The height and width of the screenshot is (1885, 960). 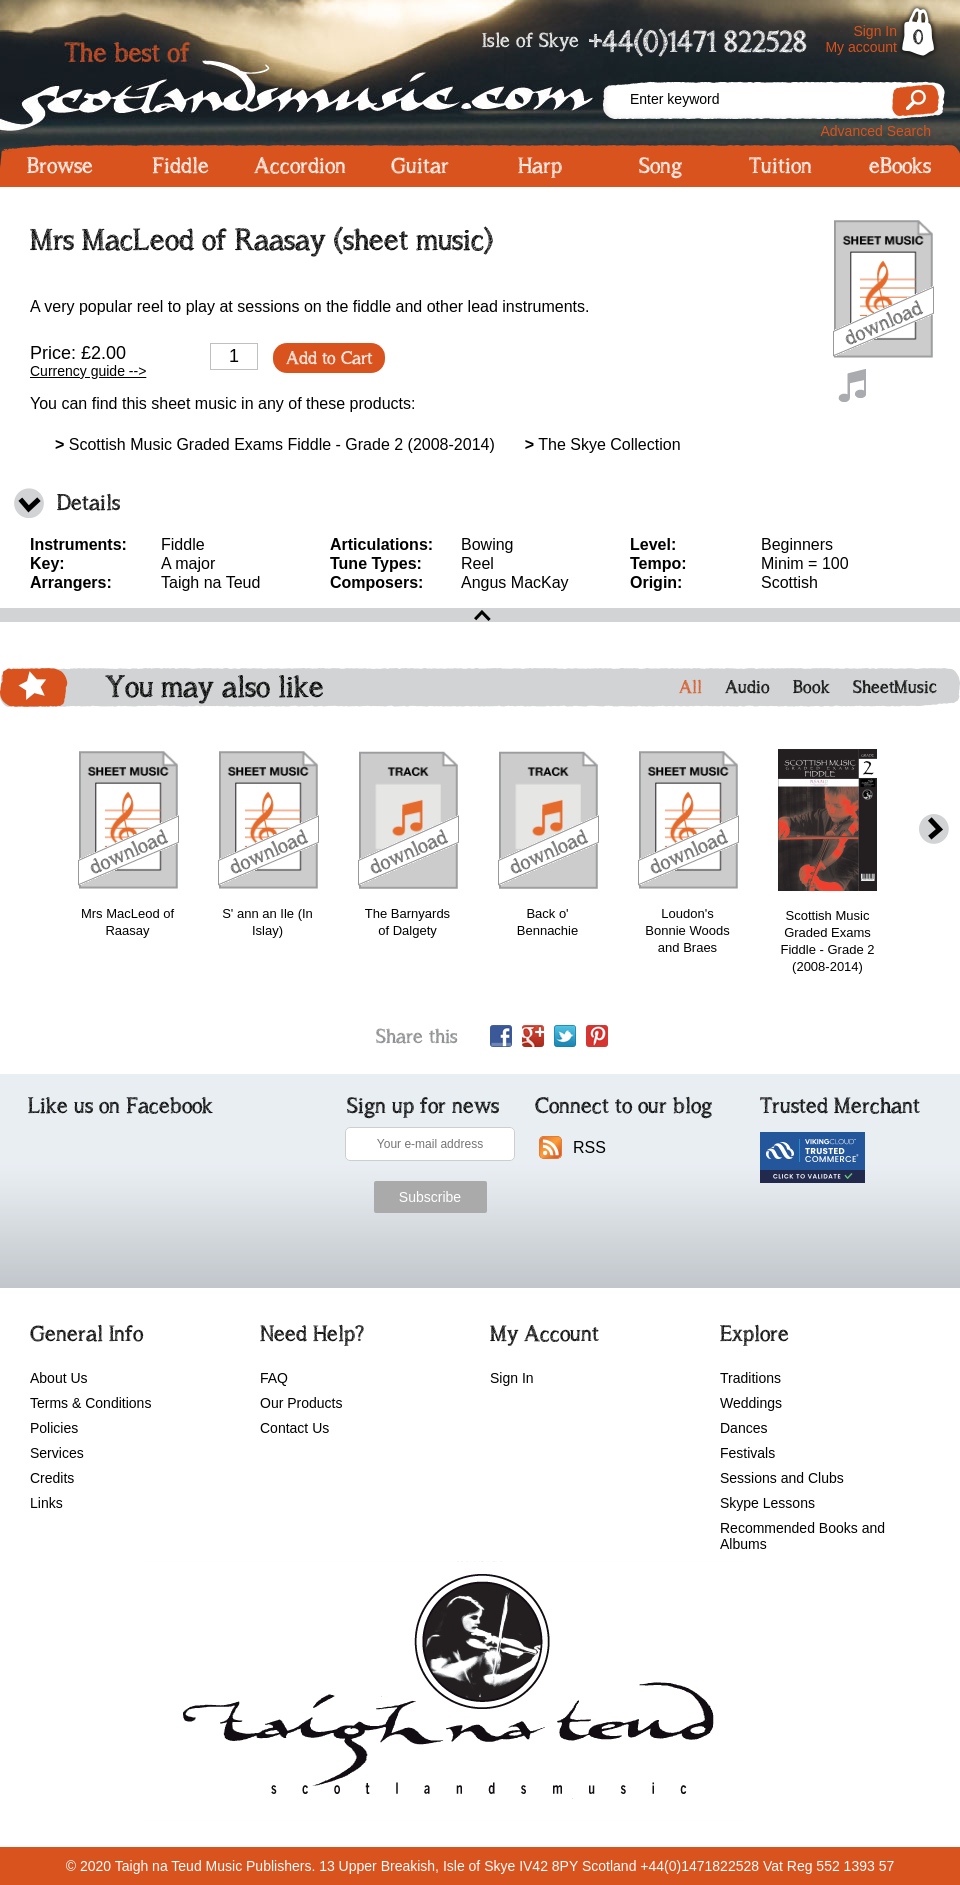 I want to click on Policies, so click(x=54, y=1428).